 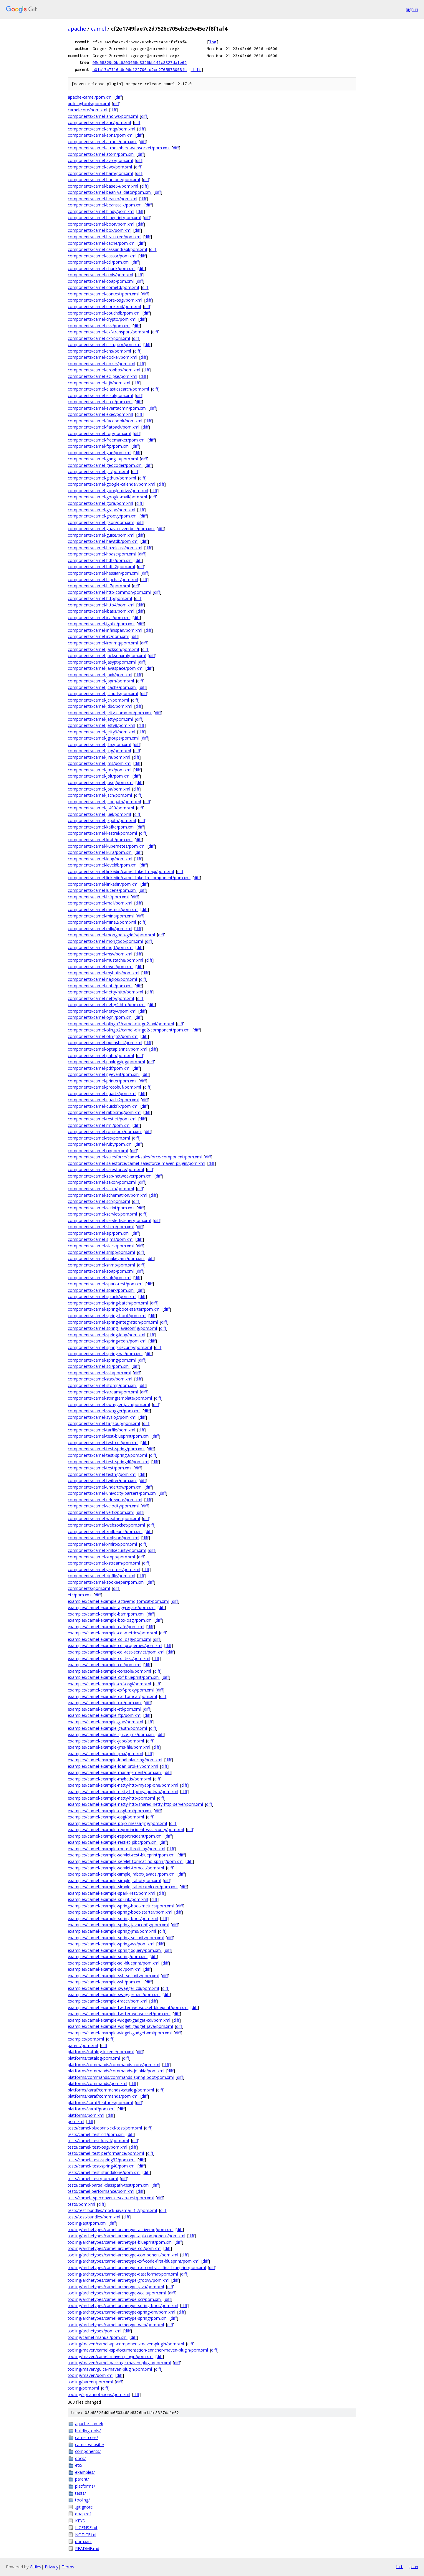 I want to click on parent/pom.xml, so click(x=83, y=2045).